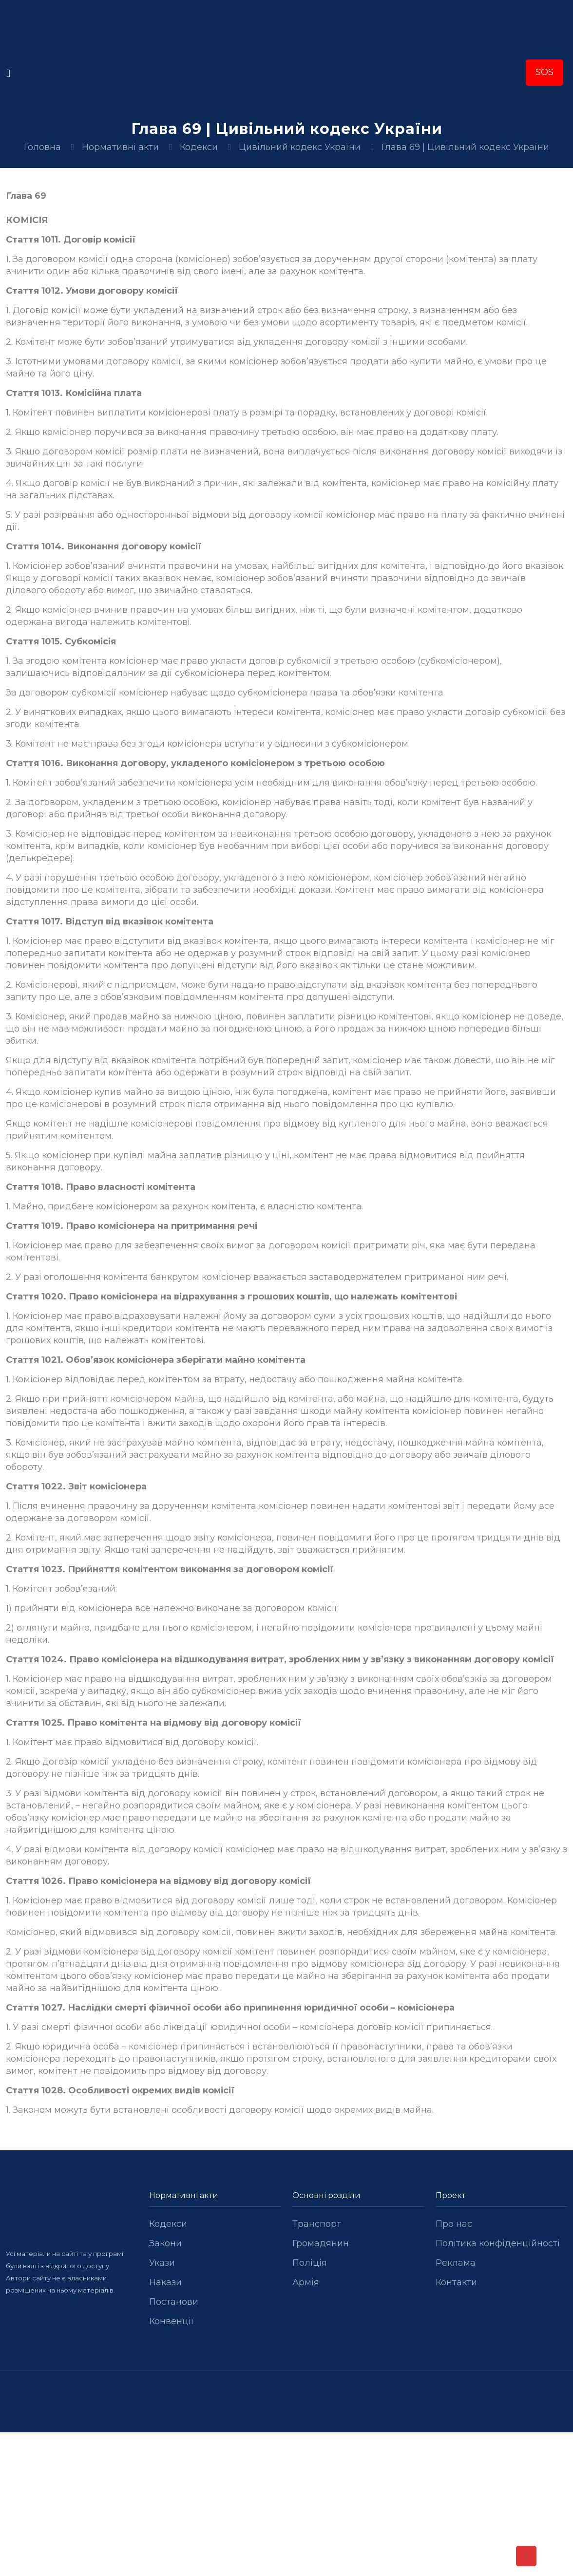 The image size is (573, 2576). Describe the element at coordinates (120, 147) in the screenshot. I see `Нормативні акти` at that location.